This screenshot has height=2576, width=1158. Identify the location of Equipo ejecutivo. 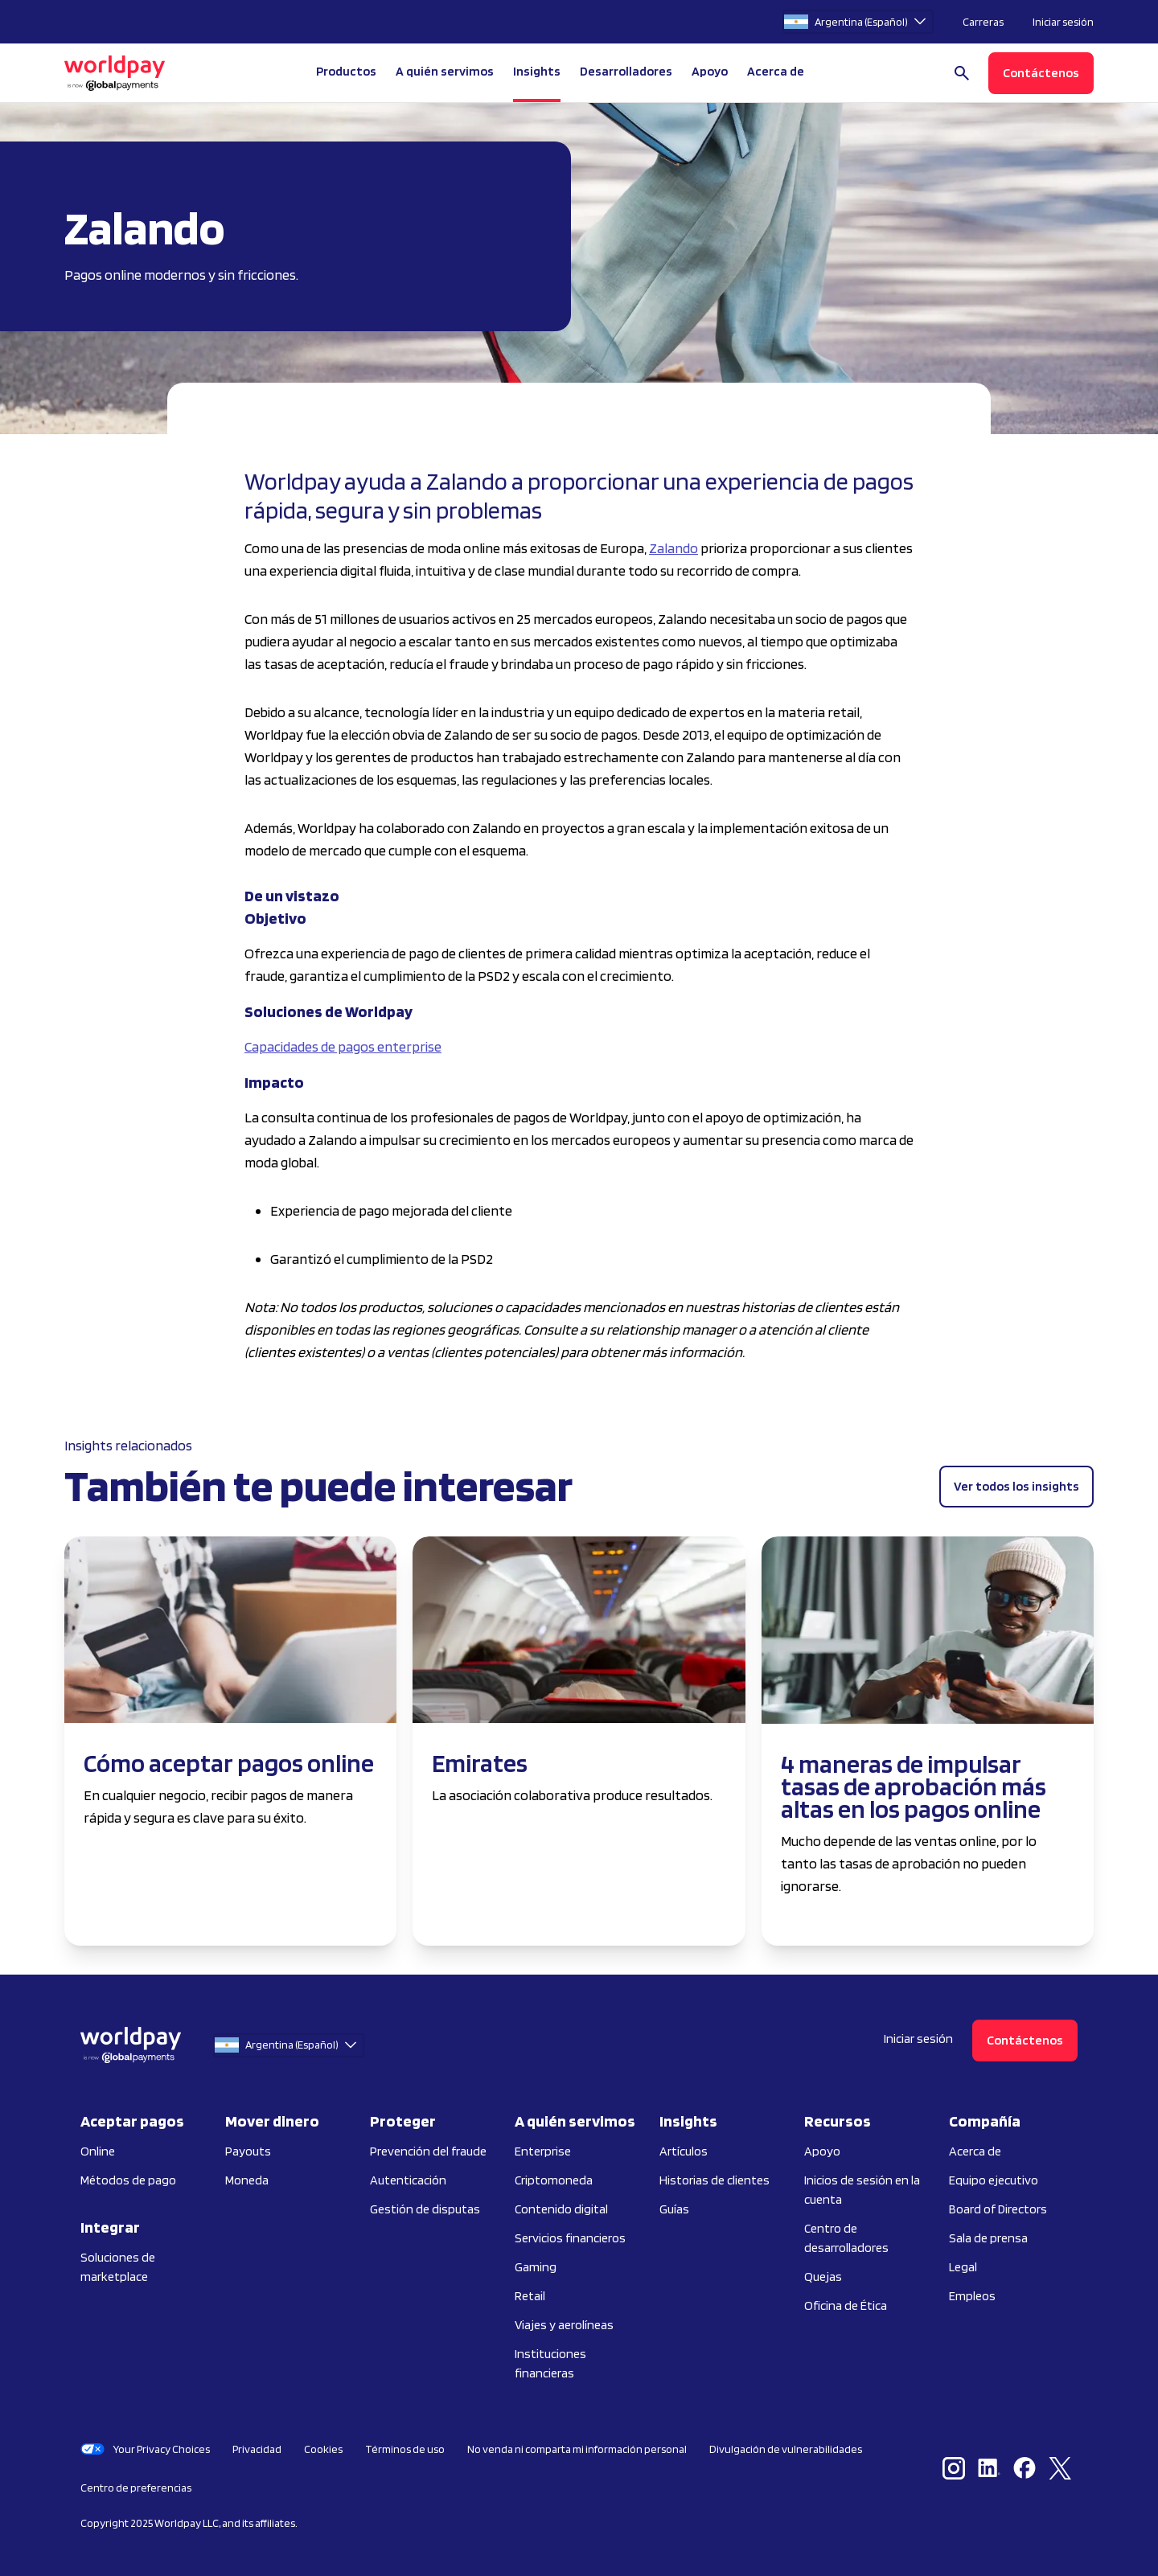
(993, 2180).